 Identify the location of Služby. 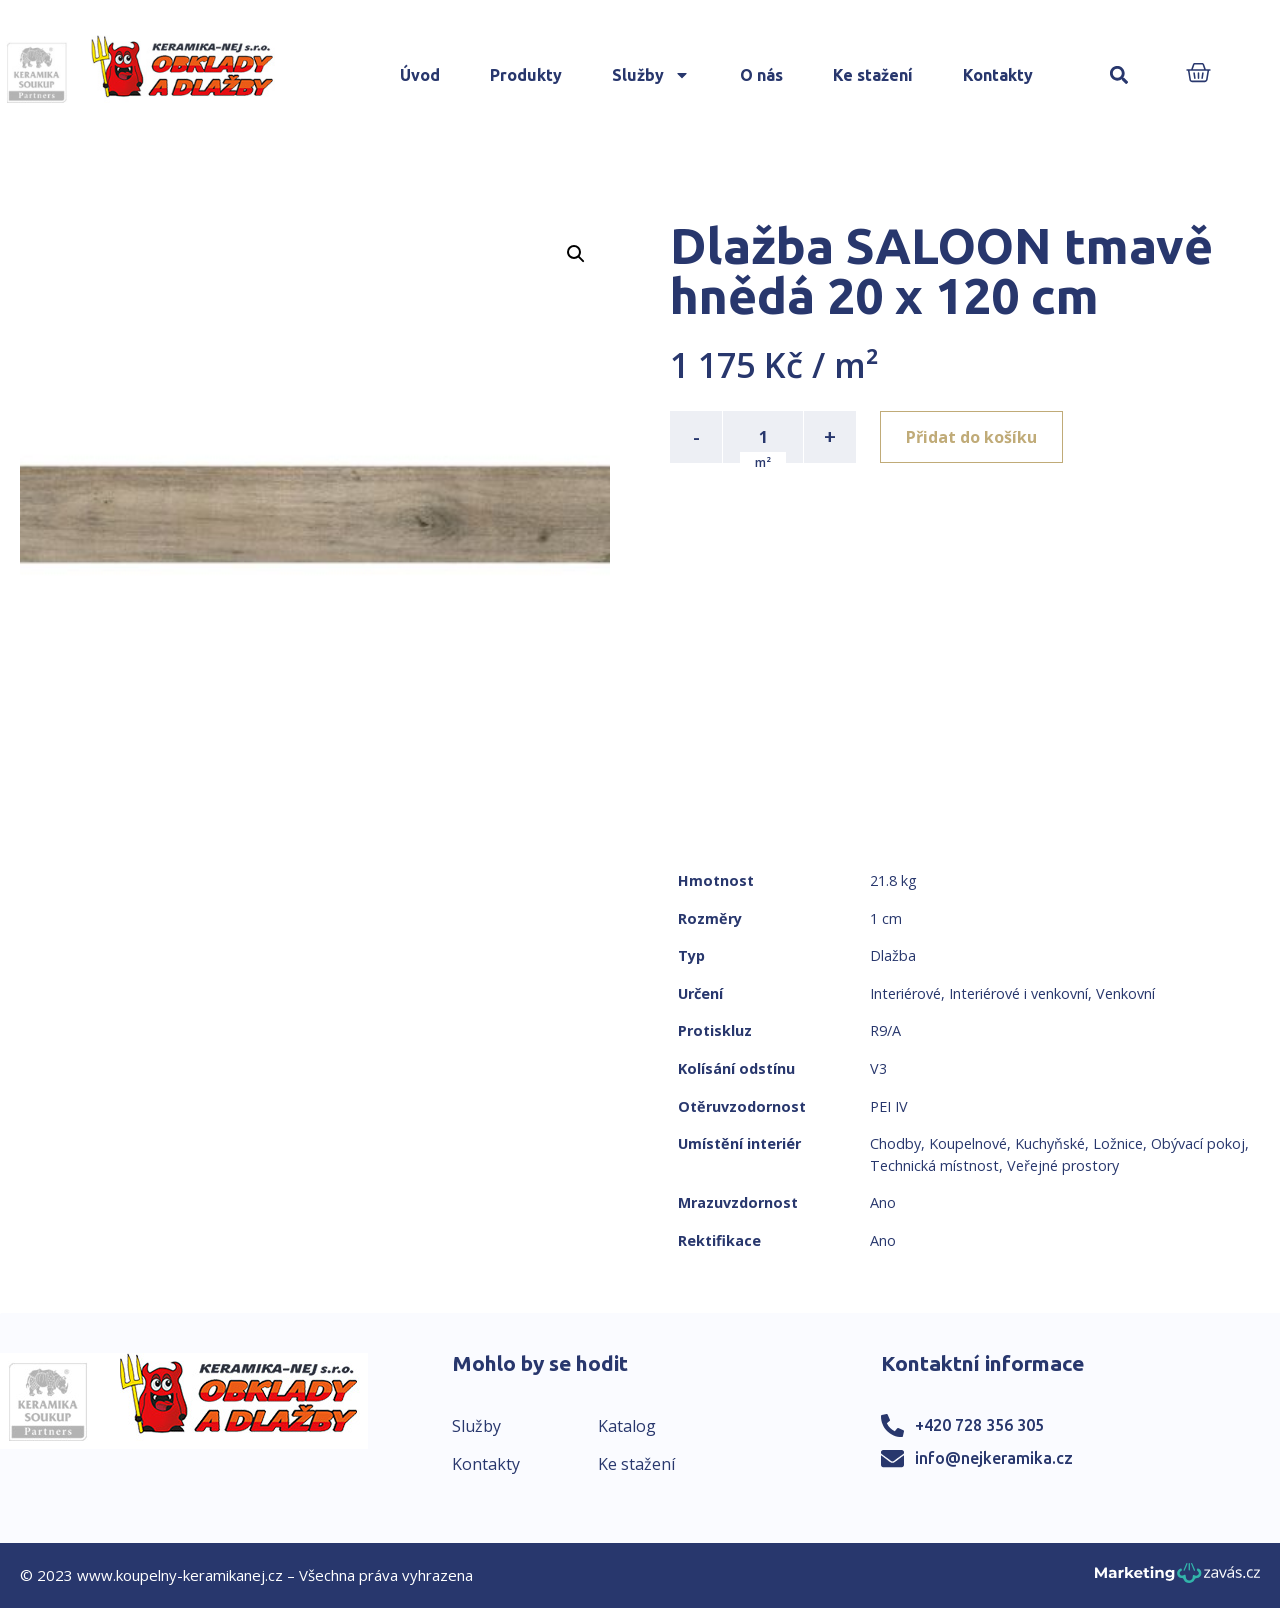
(651, 75).